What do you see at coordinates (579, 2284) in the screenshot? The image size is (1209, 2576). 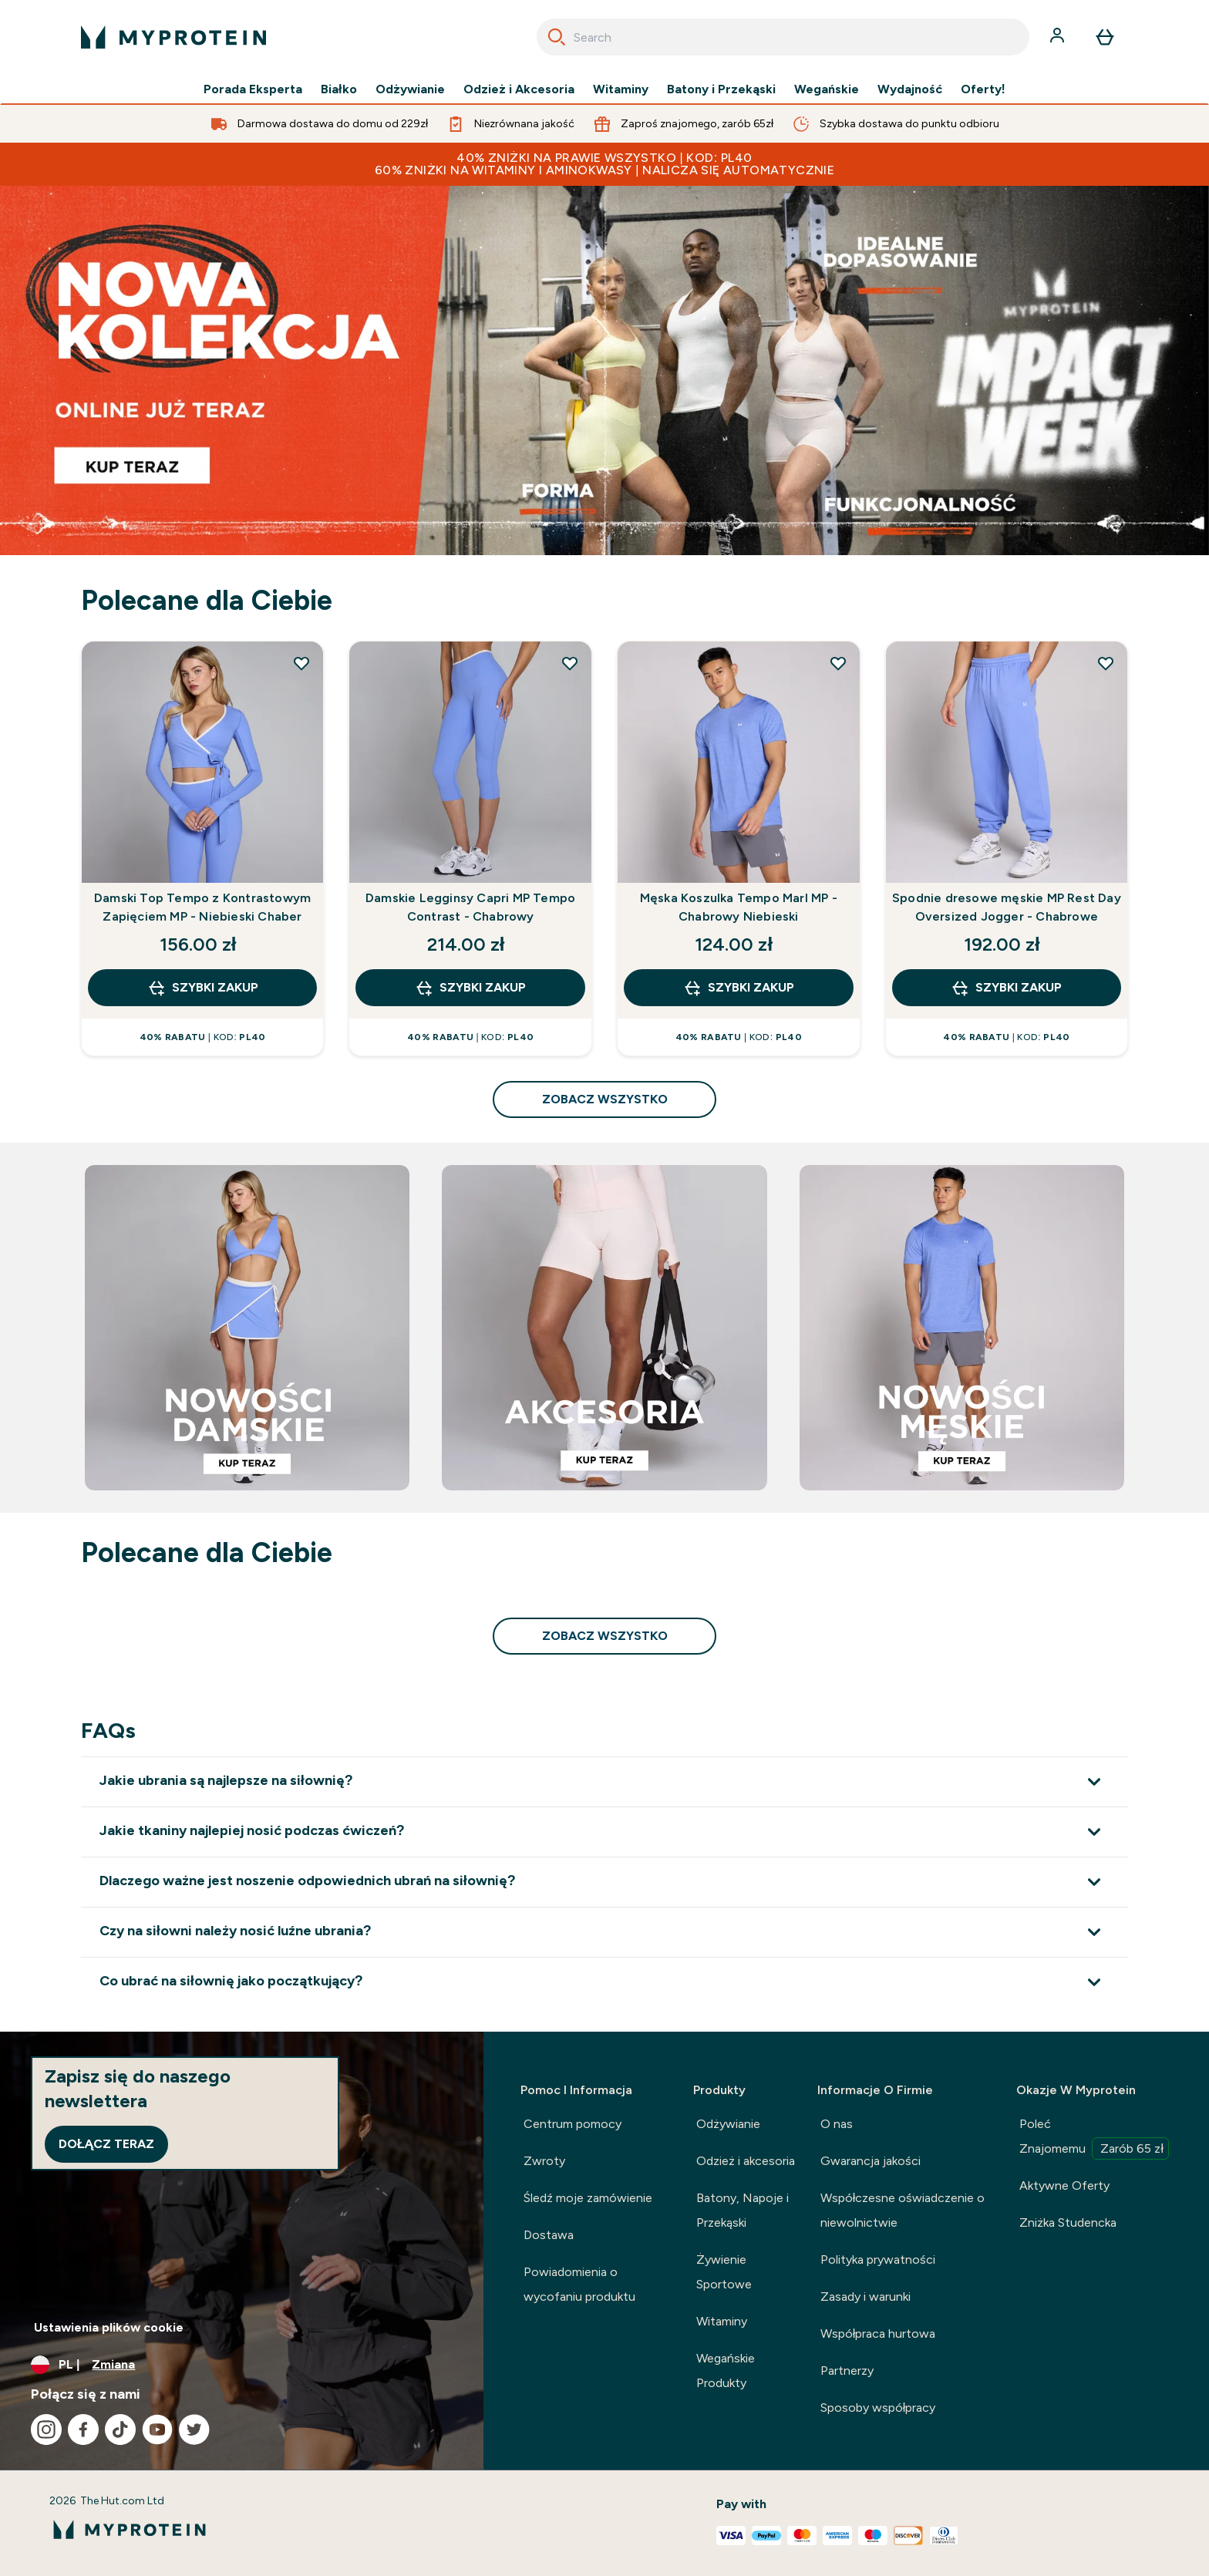 I see `Powiadomienia o wycofaniu produktu` at bounding box center [579, 2284].